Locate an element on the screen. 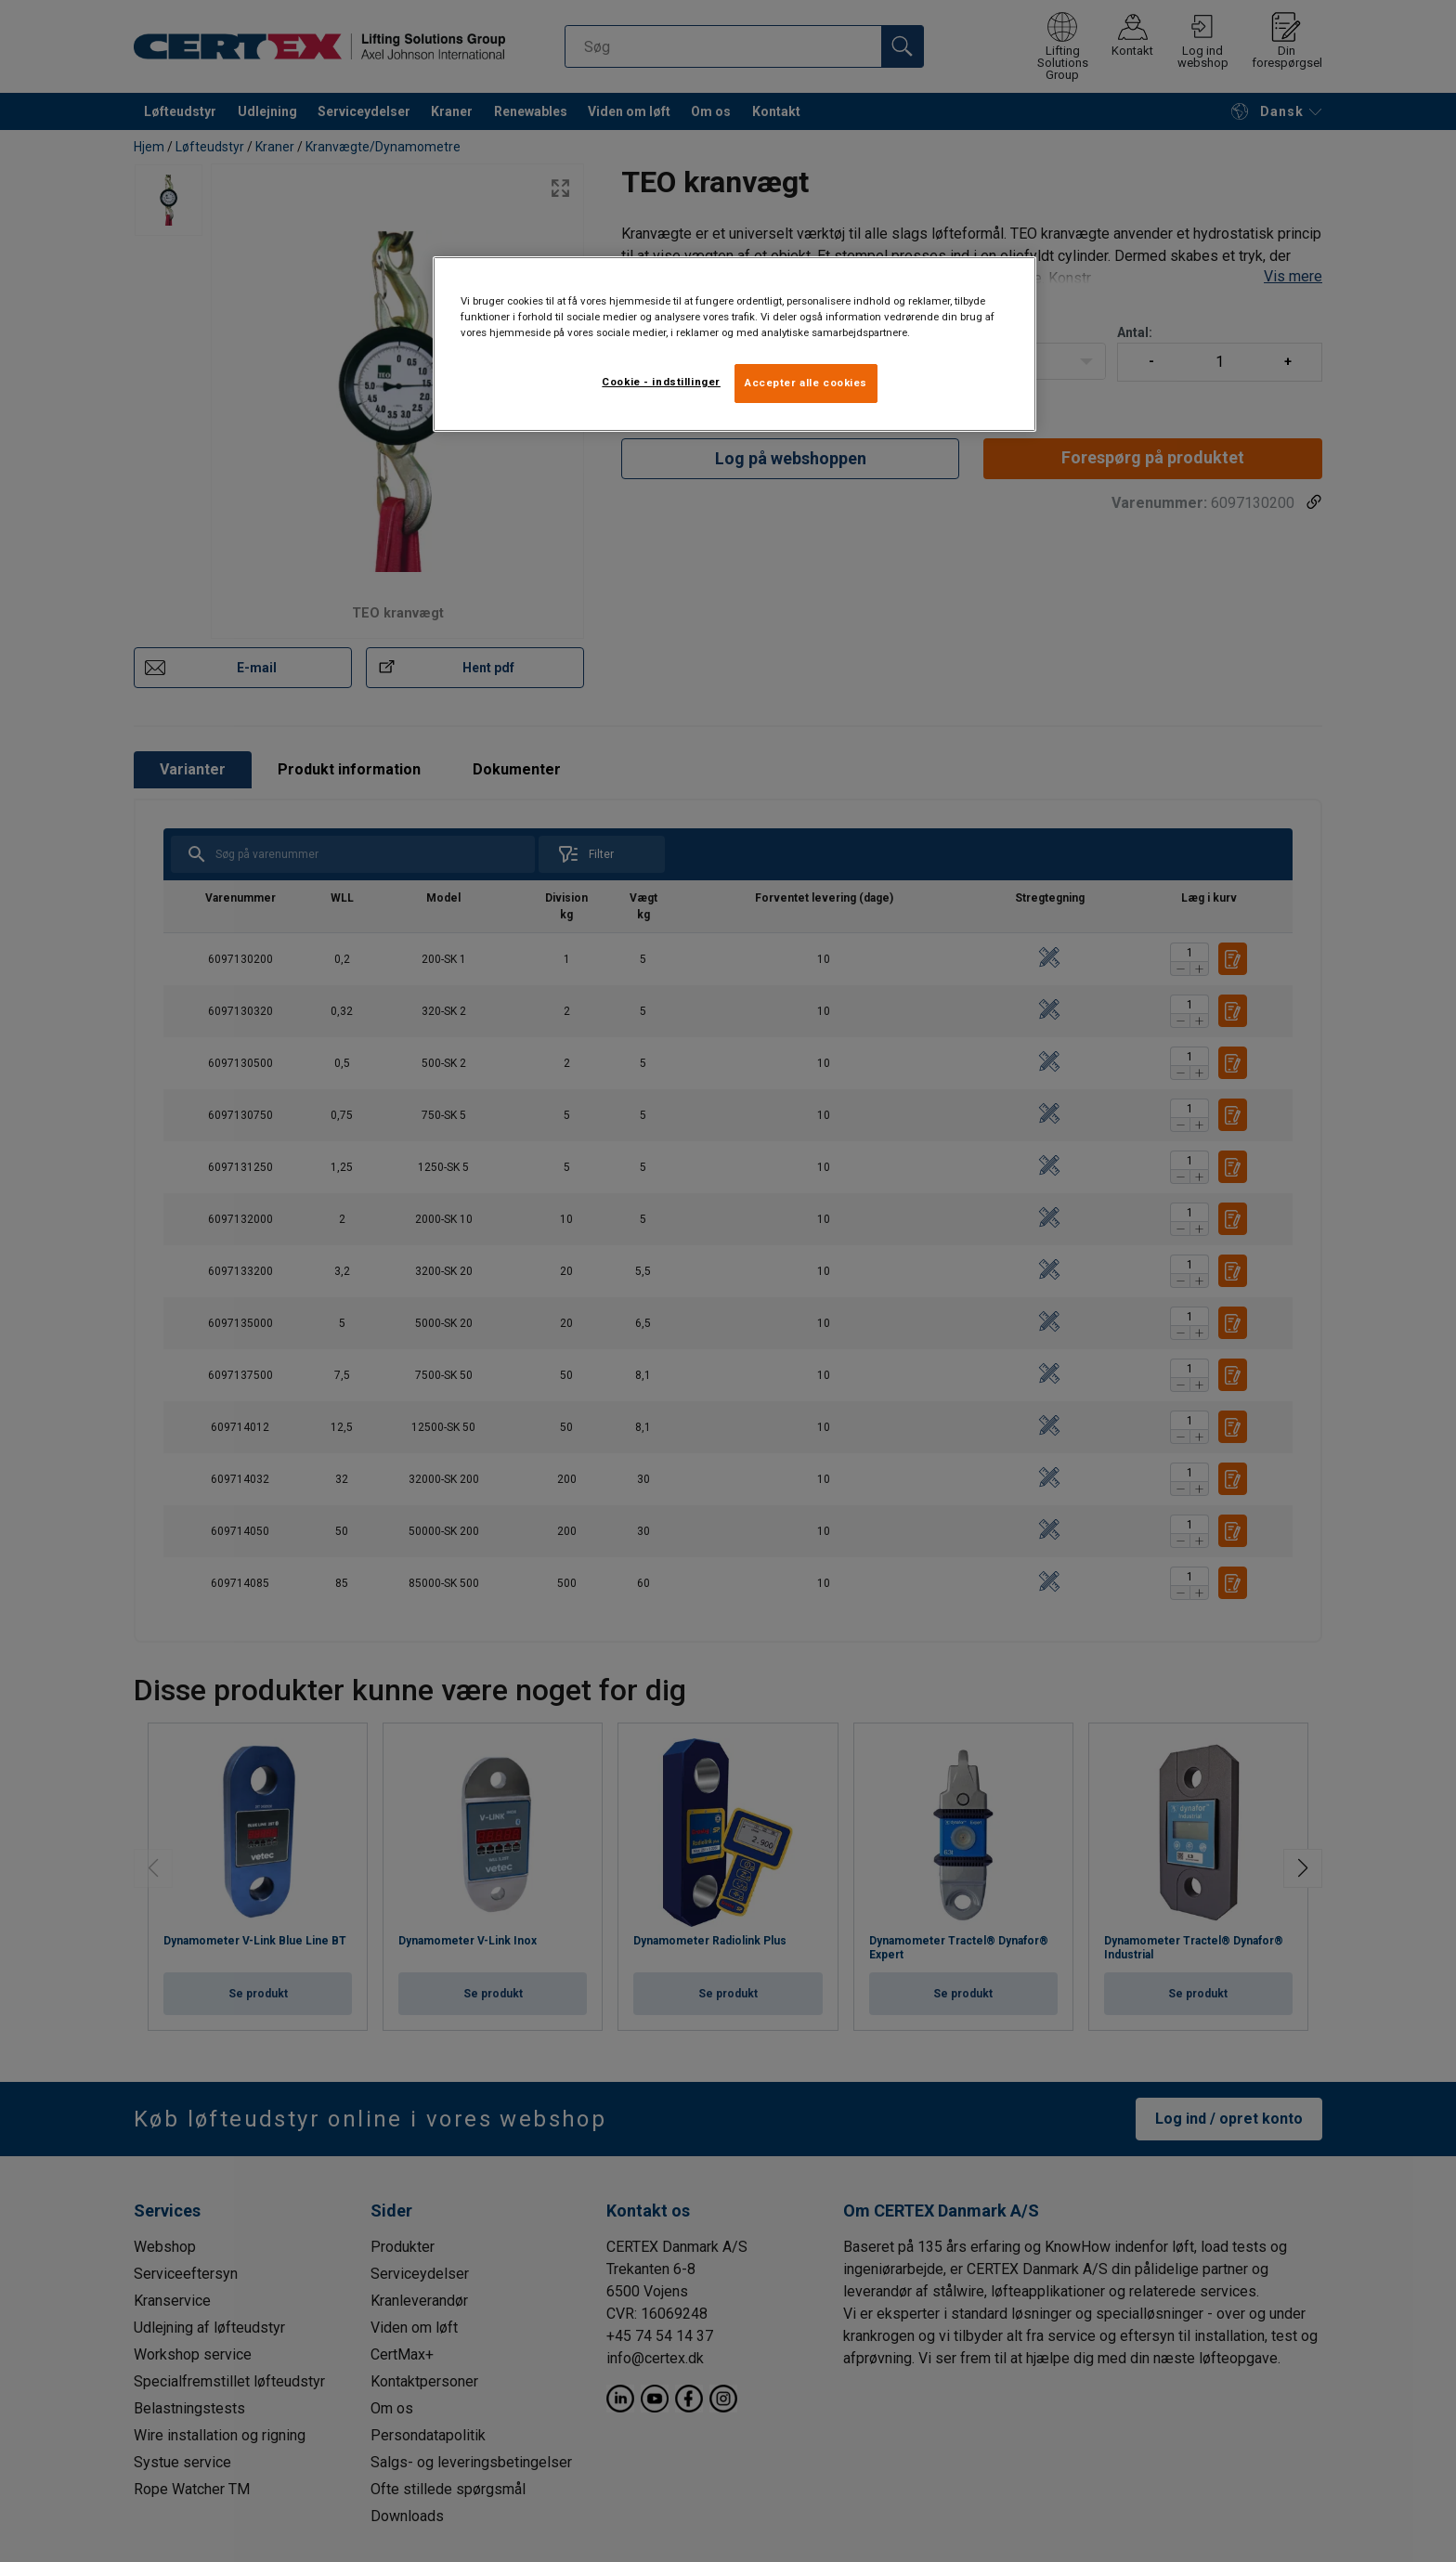 The height and width of the screenshot is (2562, 1456). Accepter alle cookies is located at coordinates (806, 382).